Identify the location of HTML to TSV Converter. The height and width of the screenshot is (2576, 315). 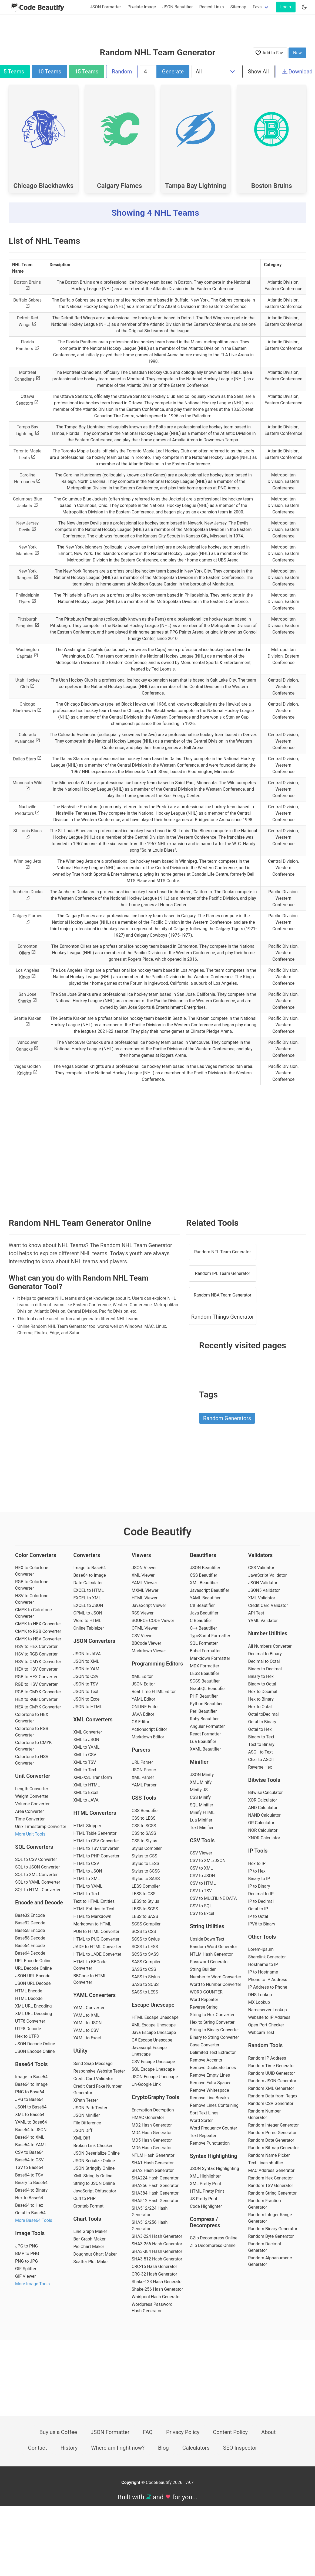
(96, 1848).